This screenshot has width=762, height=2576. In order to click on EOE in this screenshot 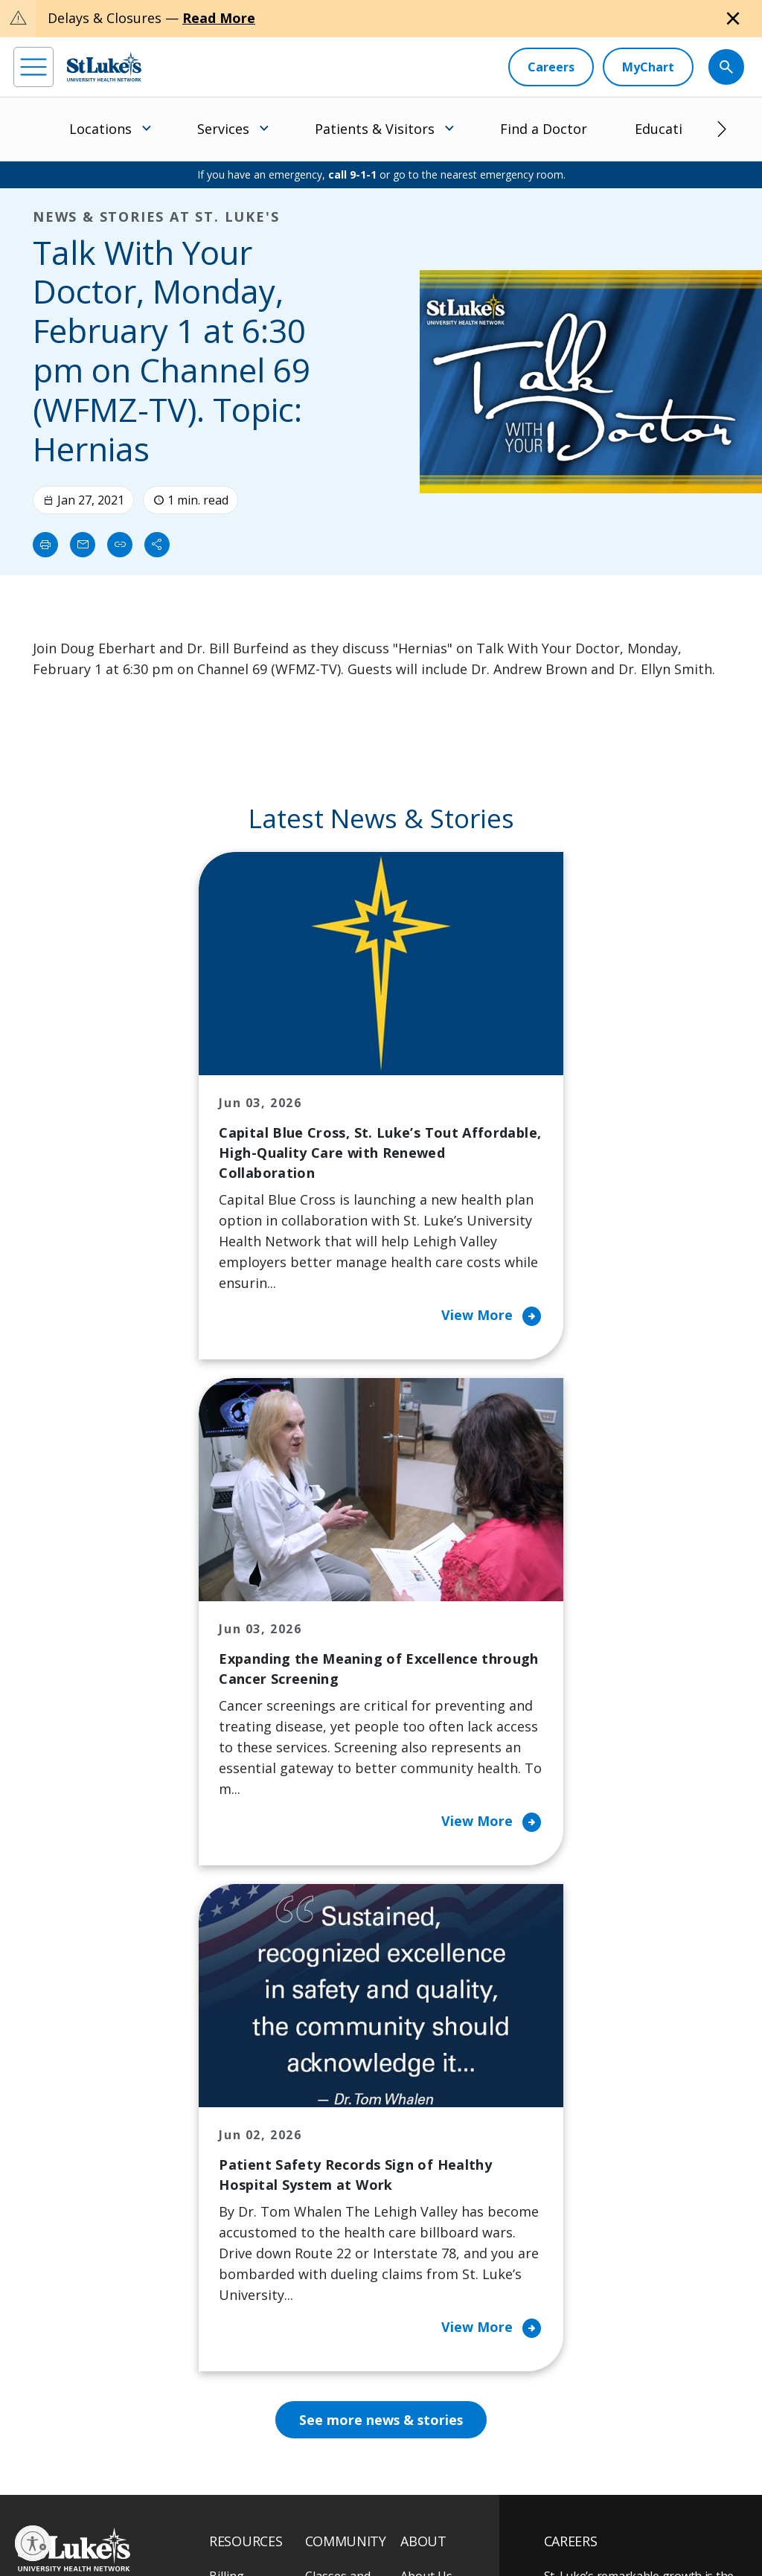, I will do `click(25, 2514)`.